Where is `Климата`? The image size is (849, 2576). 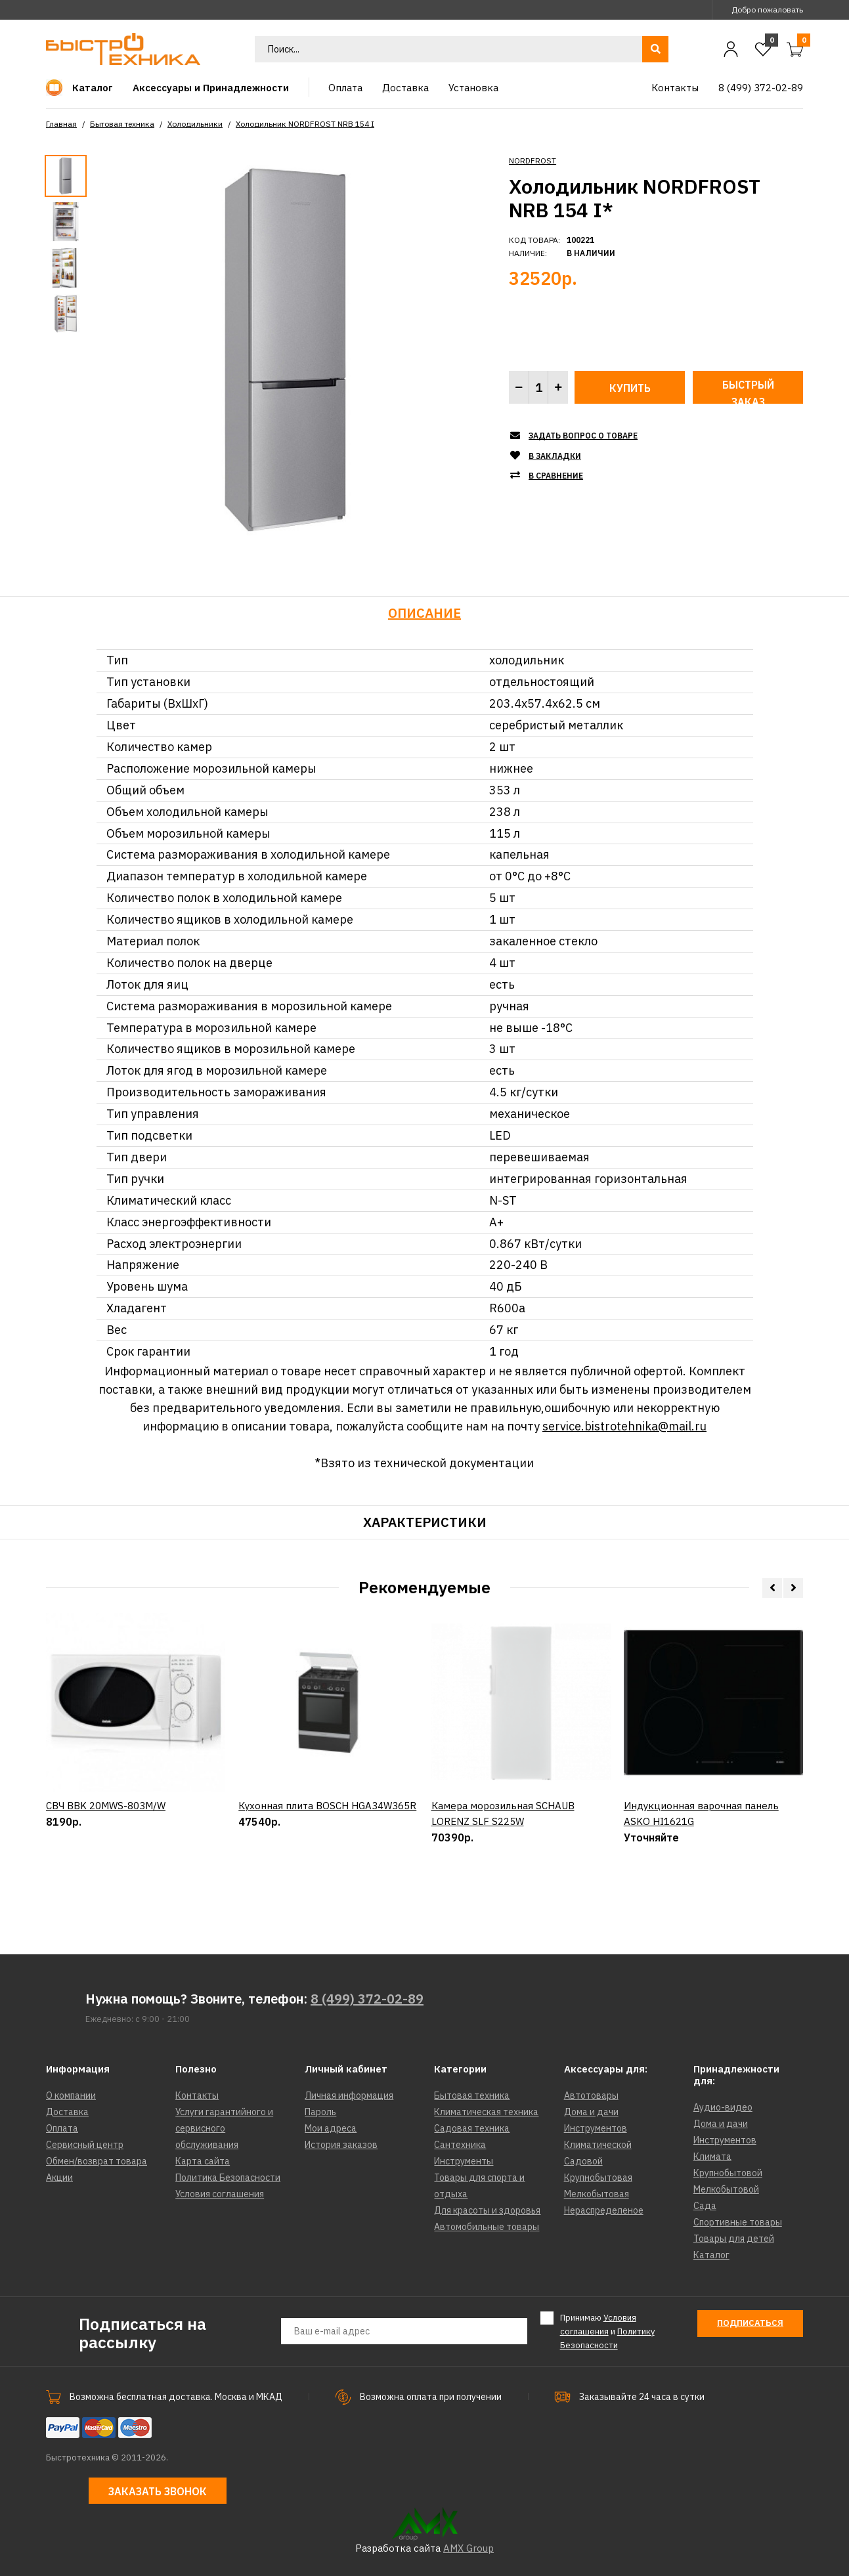 Климата is located at coordinates (712, 2156).